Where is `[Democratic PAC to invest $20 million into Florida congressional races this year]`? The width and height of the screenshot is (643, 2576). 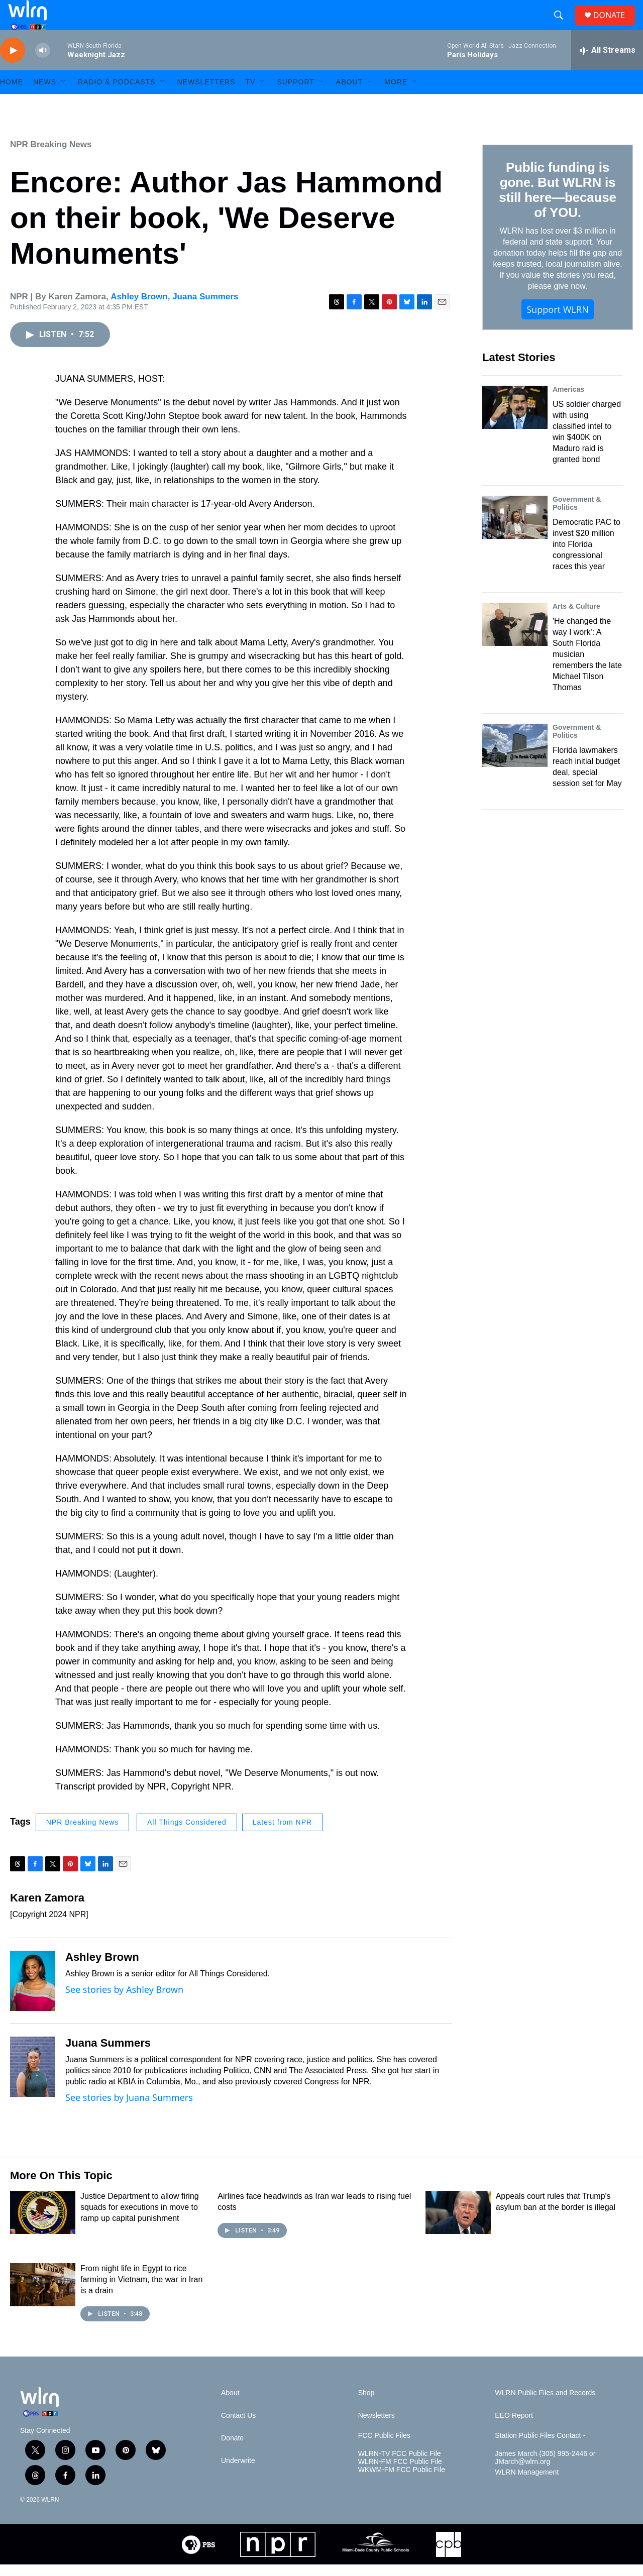 [Democratic PAC to invest $20 million into Florida congressional races this year] is located at coordinates (515, 540).